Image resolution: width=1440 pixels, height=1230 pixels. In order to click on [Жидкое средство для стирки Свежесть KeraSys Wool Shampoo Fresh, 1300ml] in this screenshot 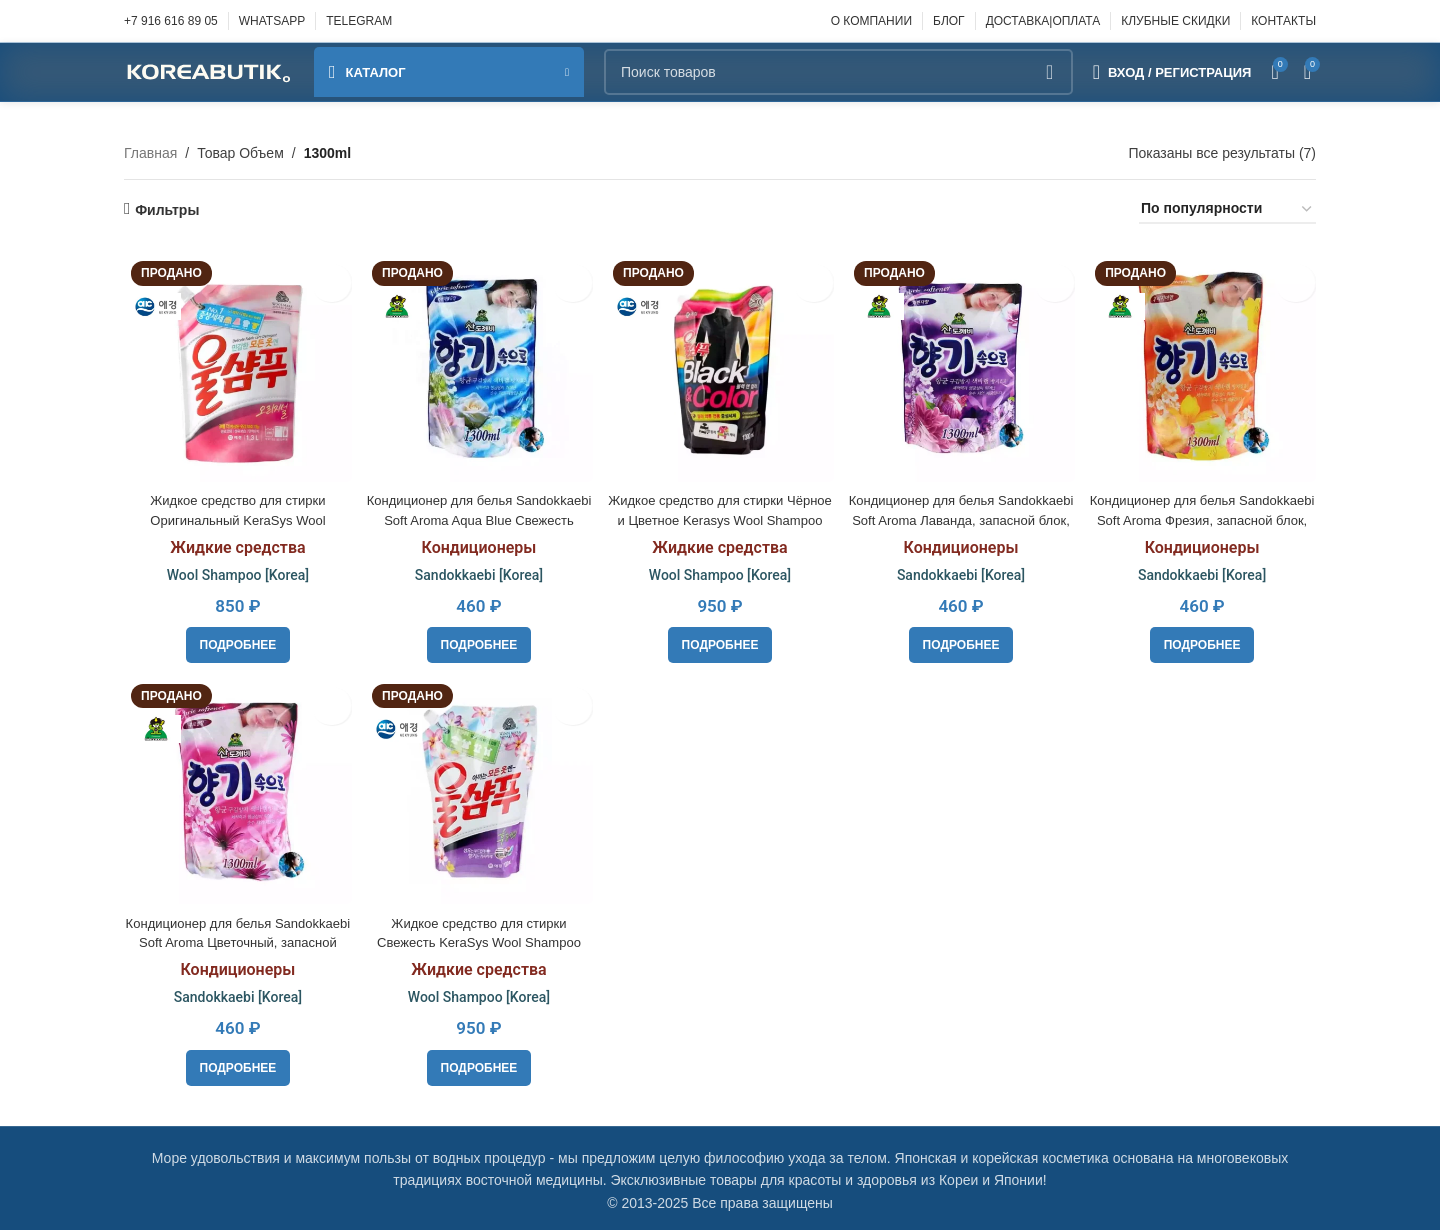, I will do `click(477, 789)`.